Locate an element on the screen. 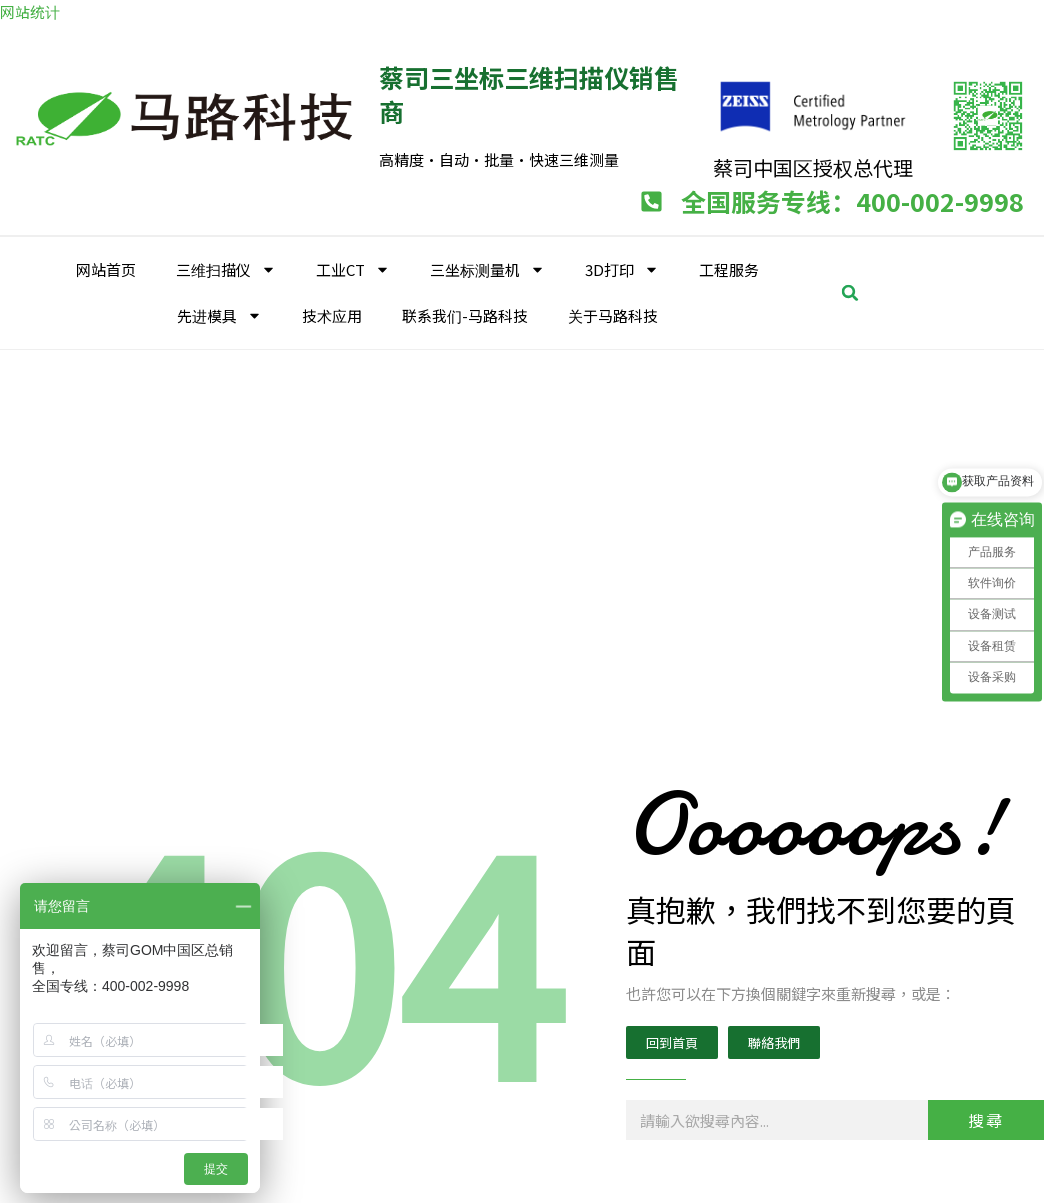 Image resolution: width=1044 pixels, height=1203 pixels. 3D打印 is located at coordinates (622, 267).